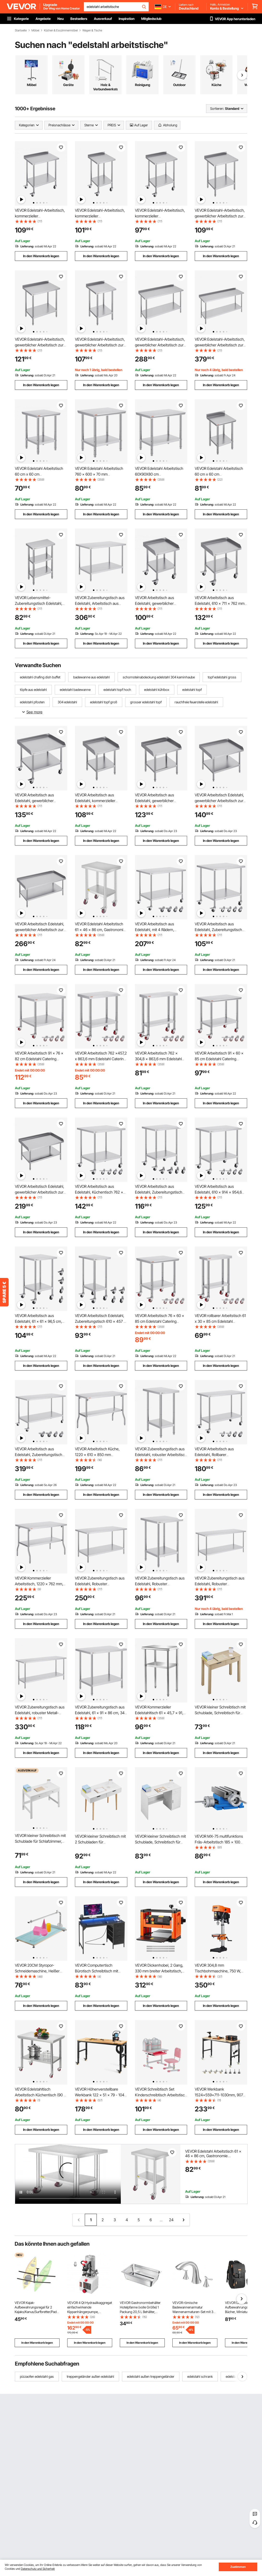 The image size is (262, 2576). What do you see at coordinates (92, 30) in the screenshot?
I see `Wagen & Tische` at bounding box center [92, 30].